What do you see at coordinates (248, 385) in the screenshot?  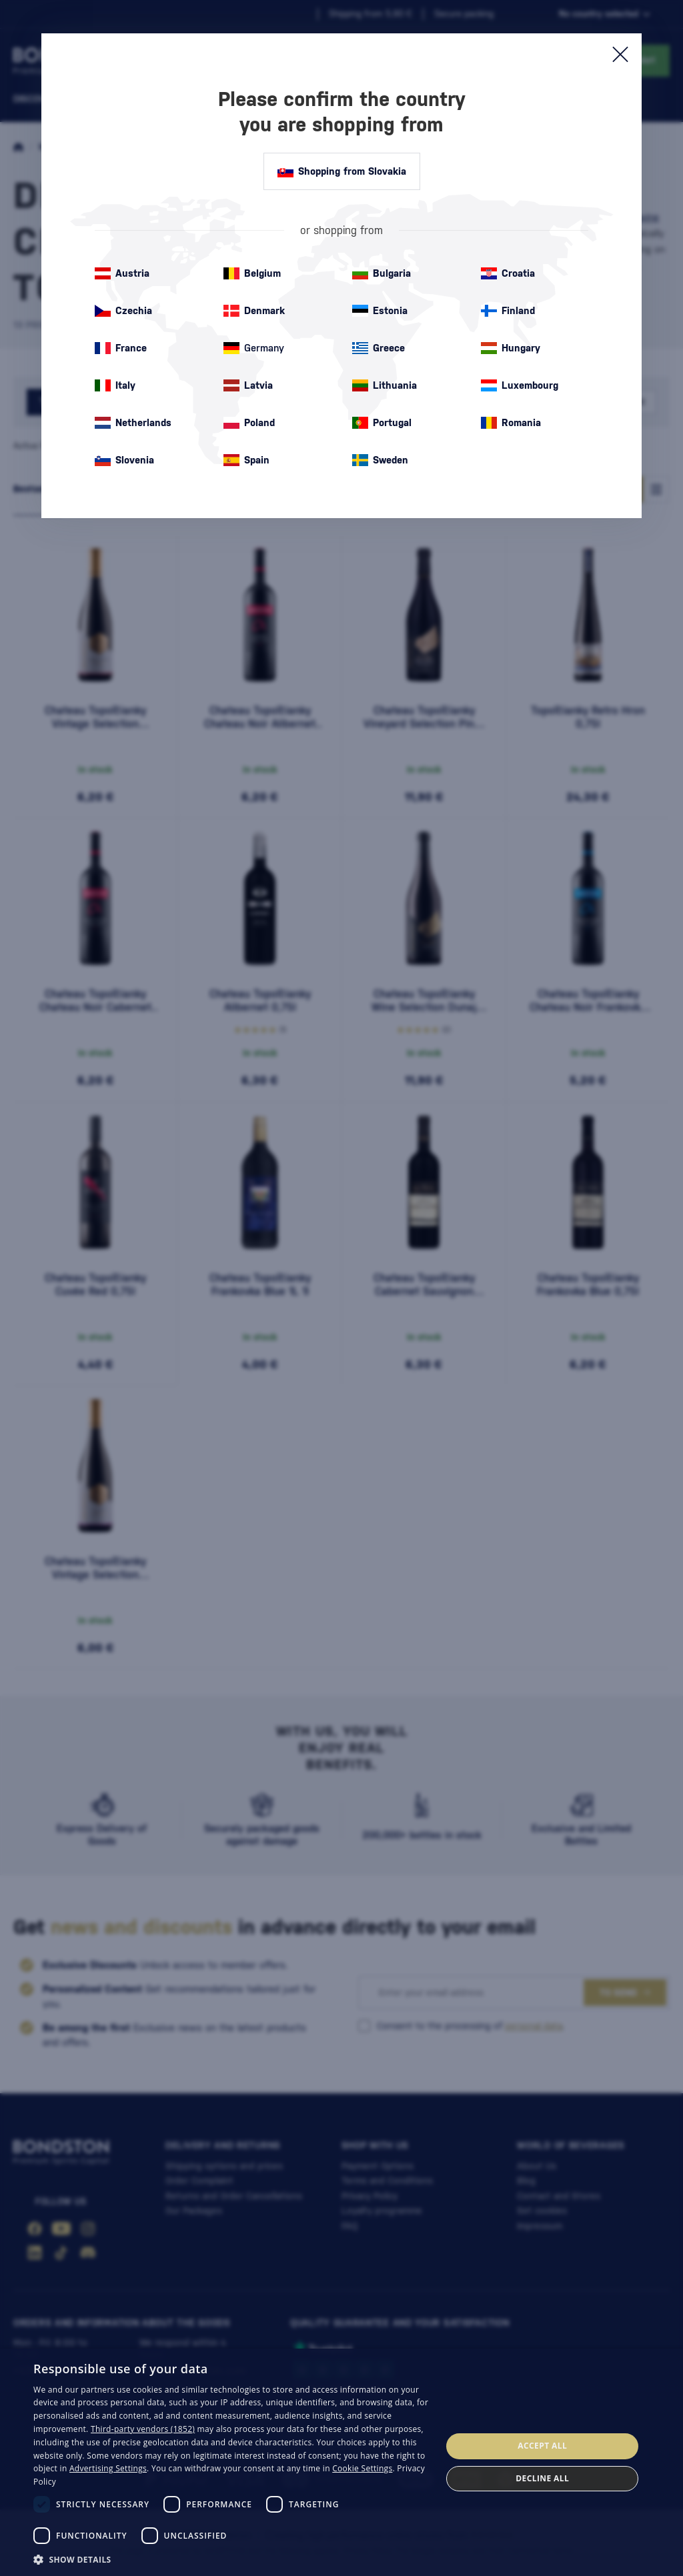 I see `Latvia` at bounding box center [248, 385].